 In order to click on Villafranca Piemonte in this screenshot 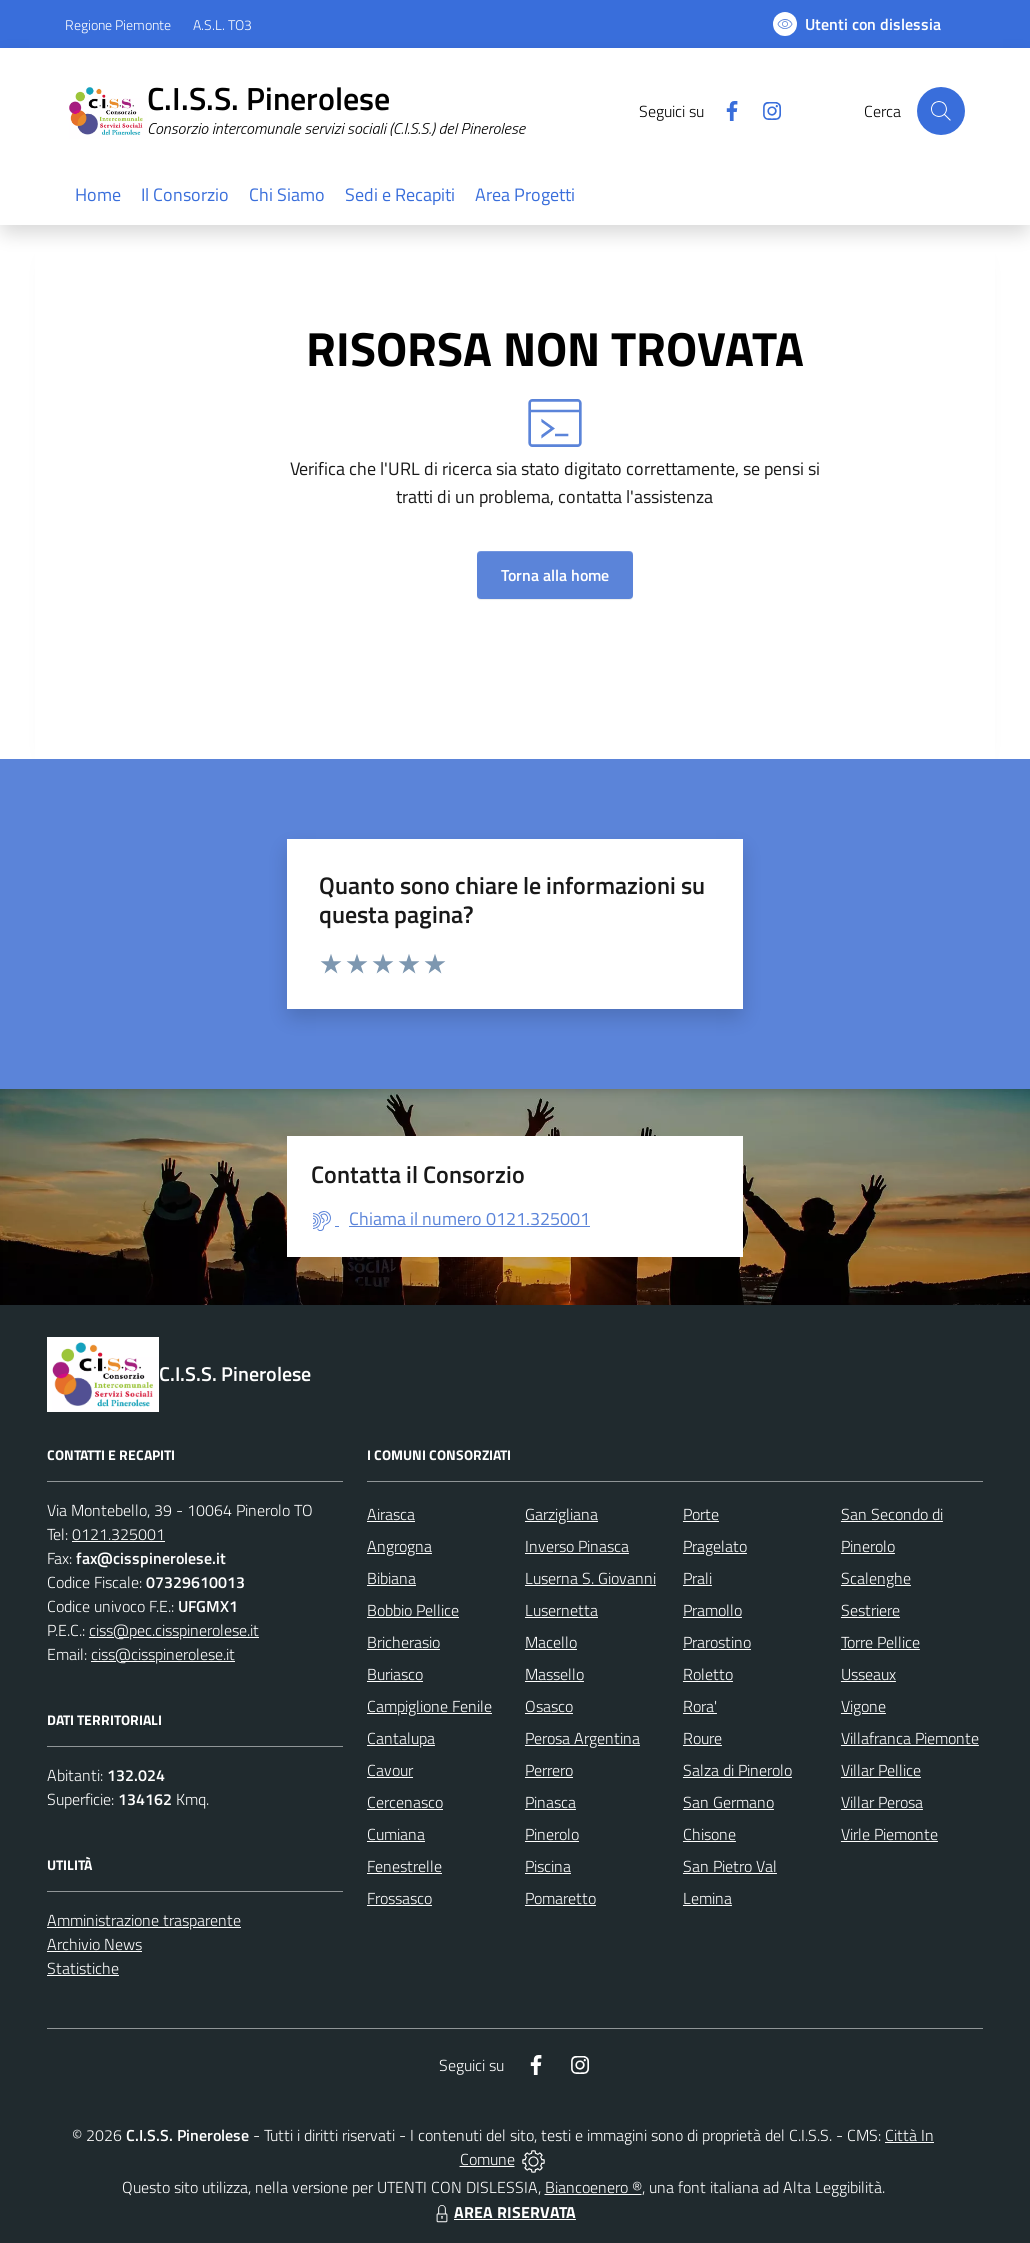, I will do `click(910, 1738)`.